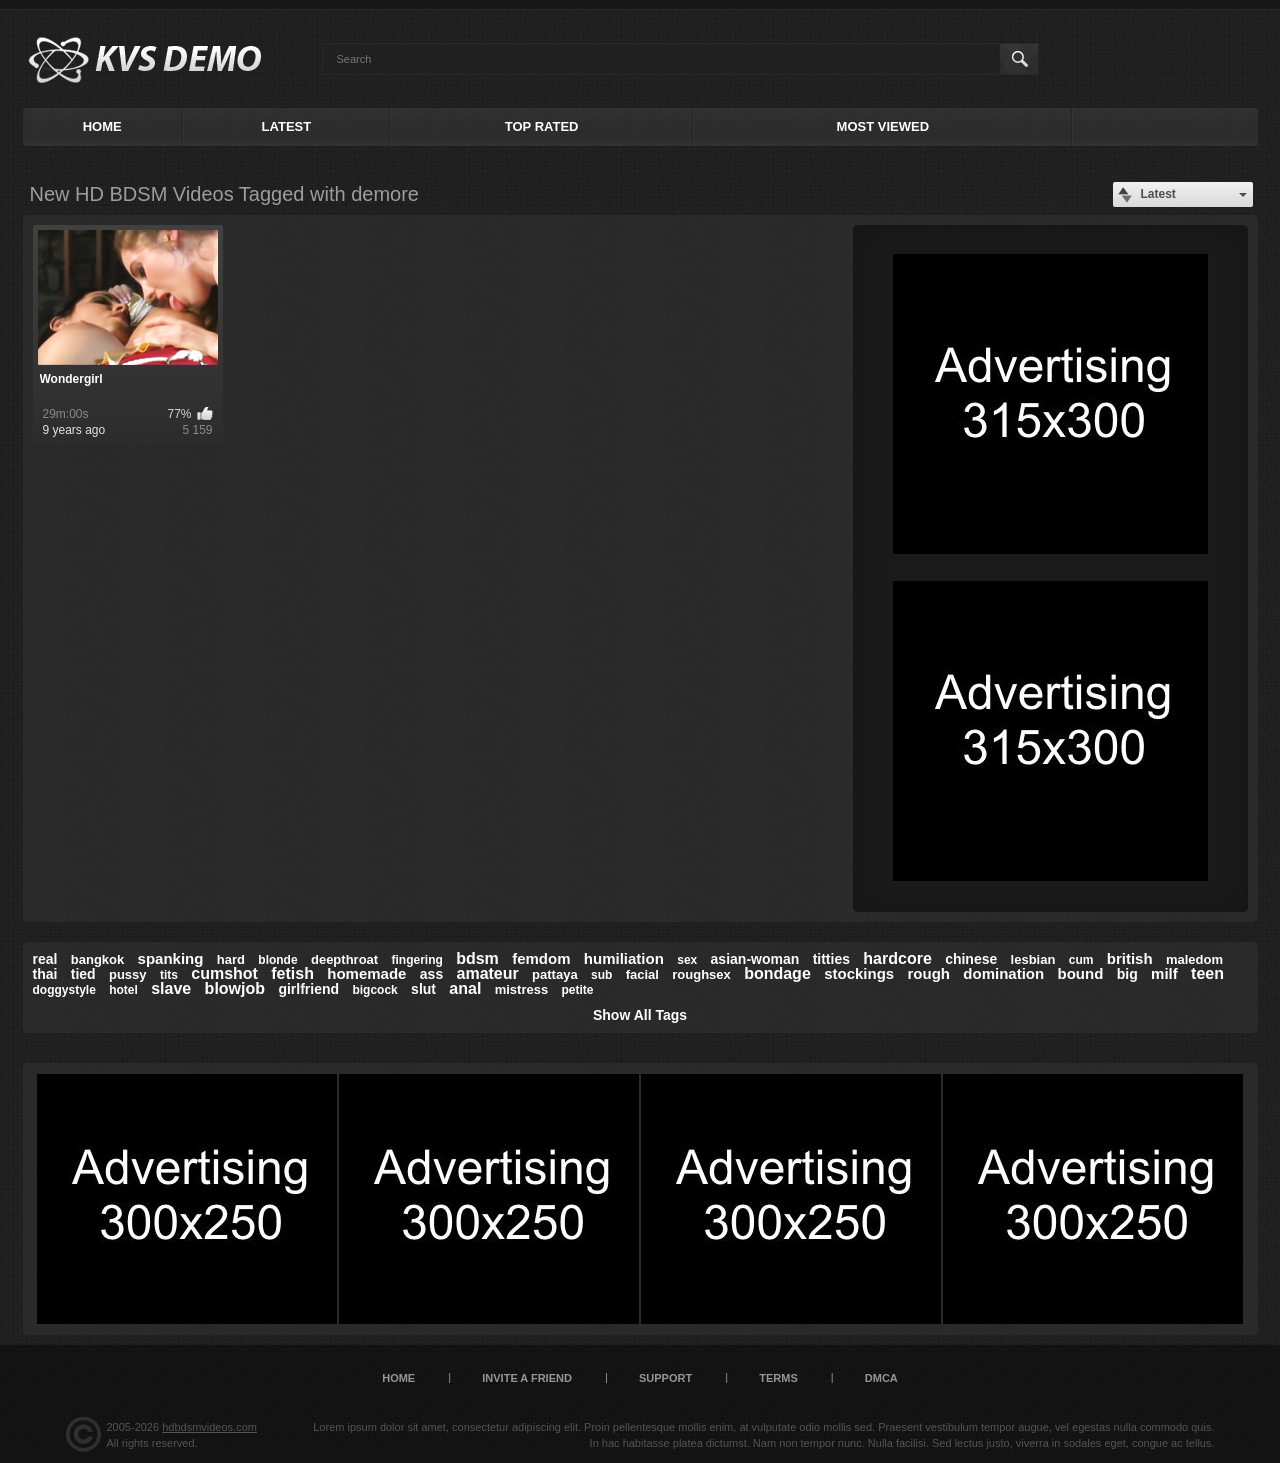 Image resolution: width=1280 pixels, height=1463 pixels. I want to click on milf, so click(1164, 973).